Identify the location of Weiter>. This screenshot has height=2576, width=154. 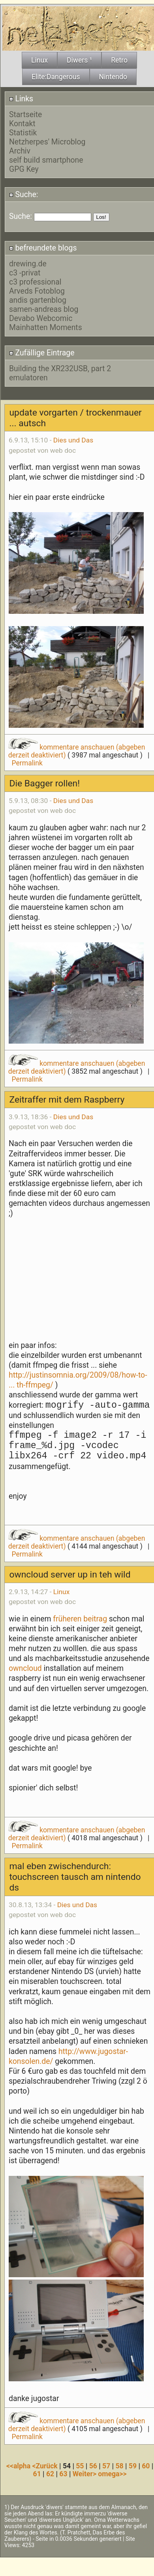
(85, 2474).